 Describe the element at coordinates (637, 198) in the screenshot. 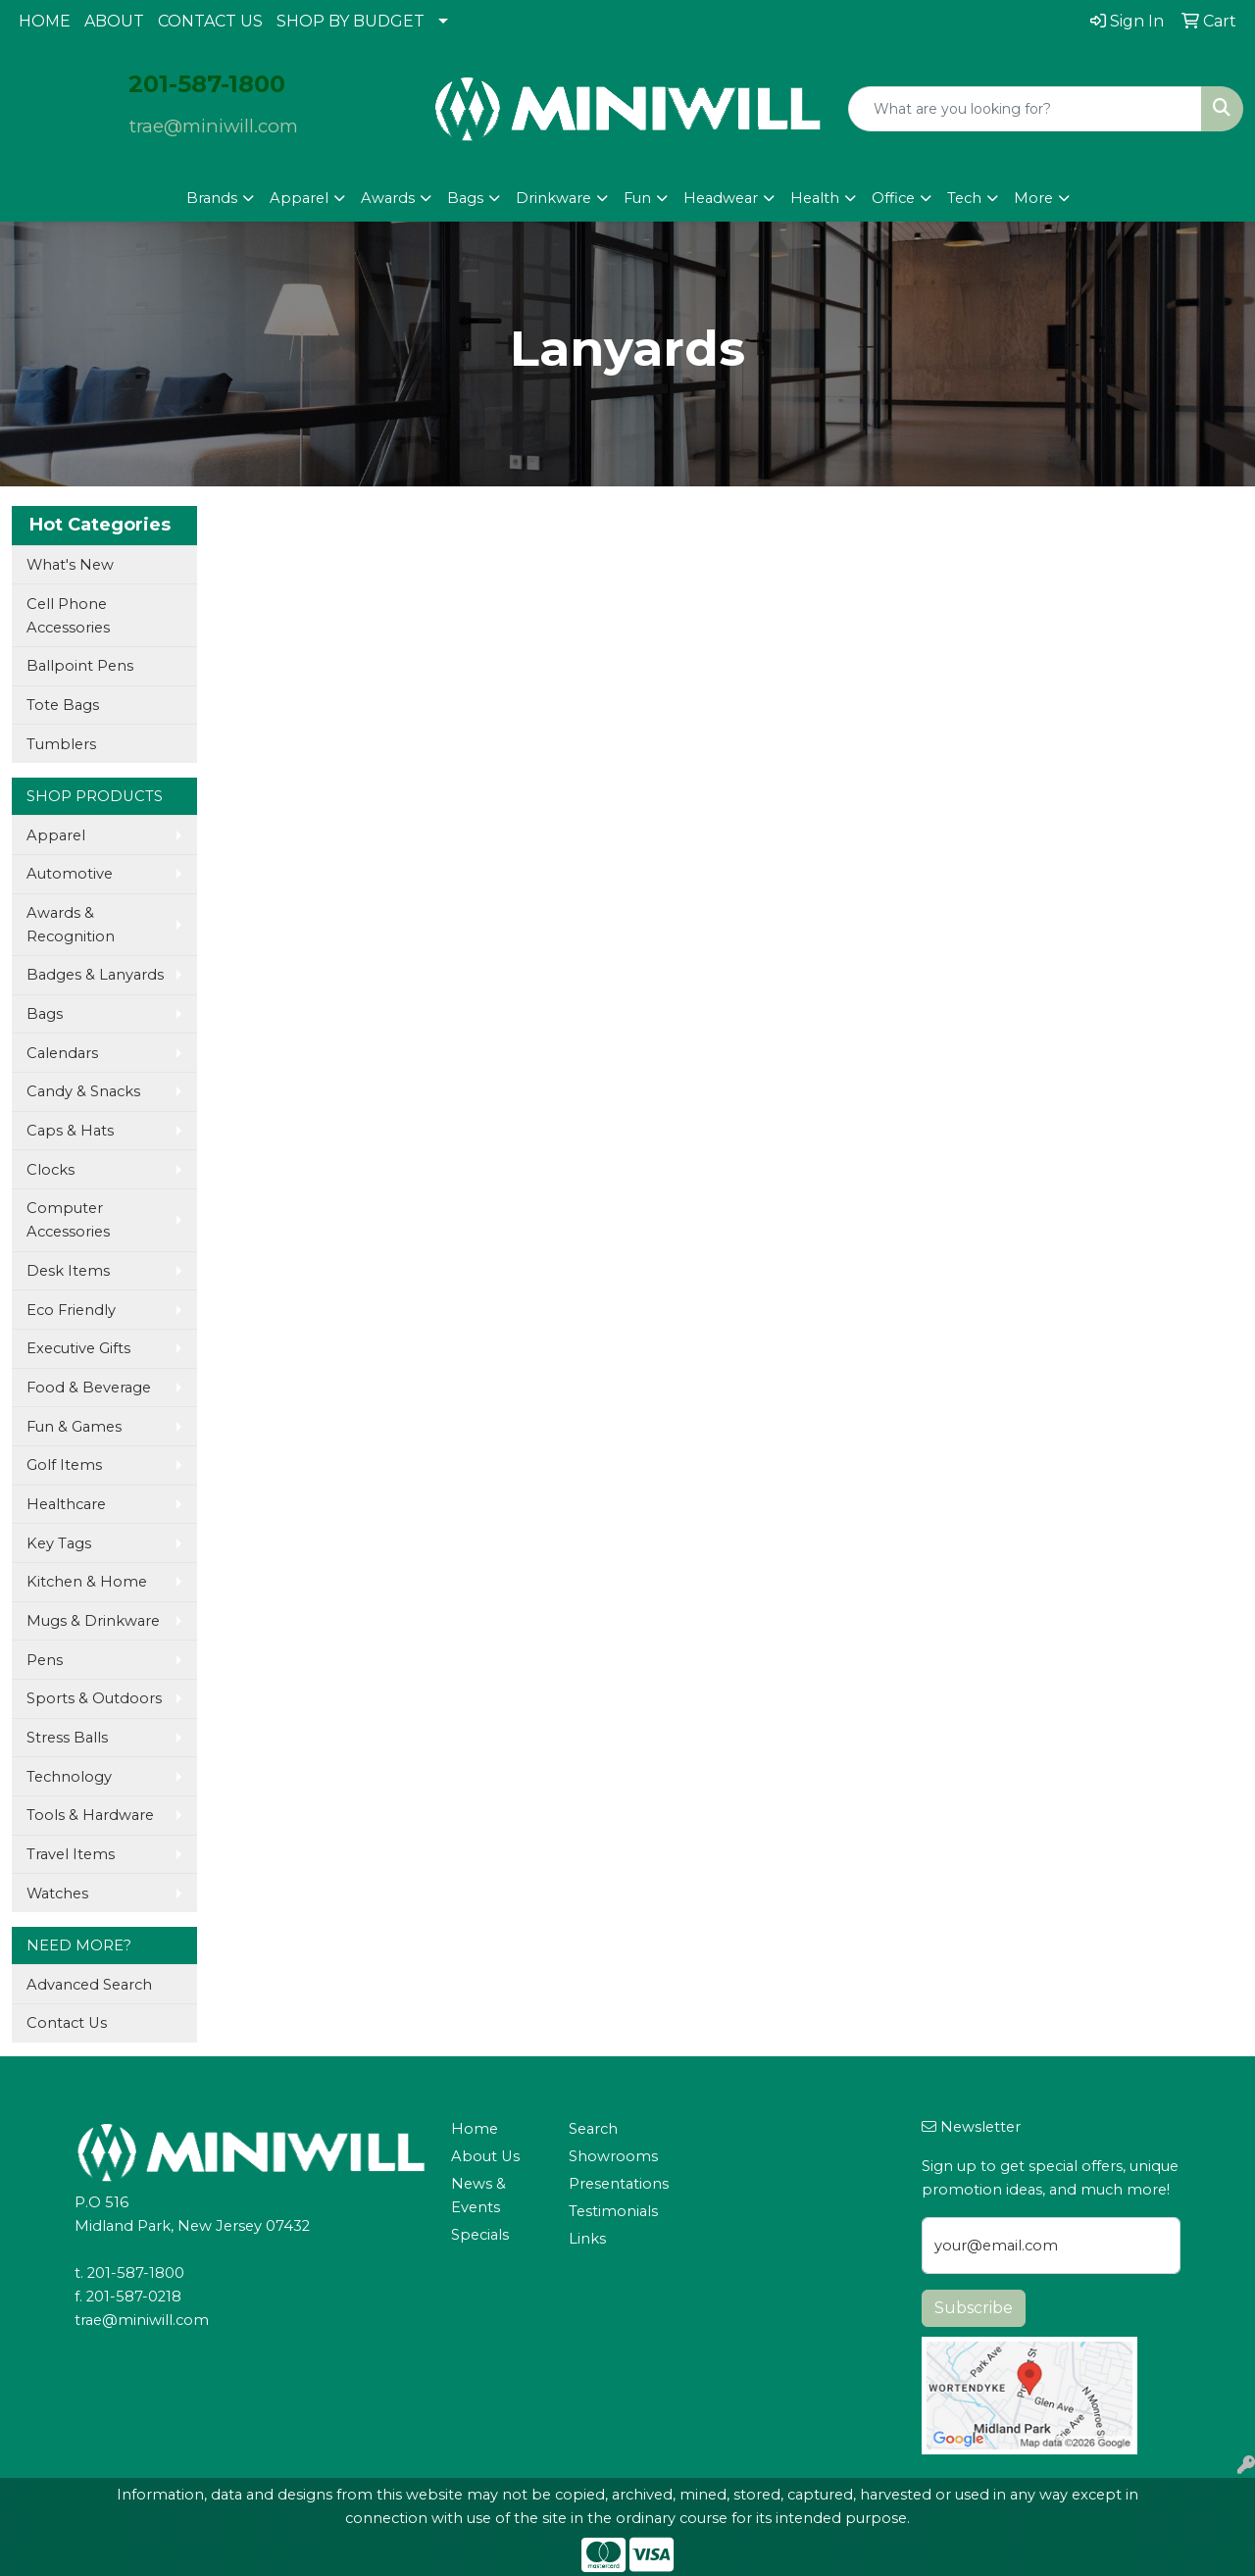

I see `Fun [button]` at that location.